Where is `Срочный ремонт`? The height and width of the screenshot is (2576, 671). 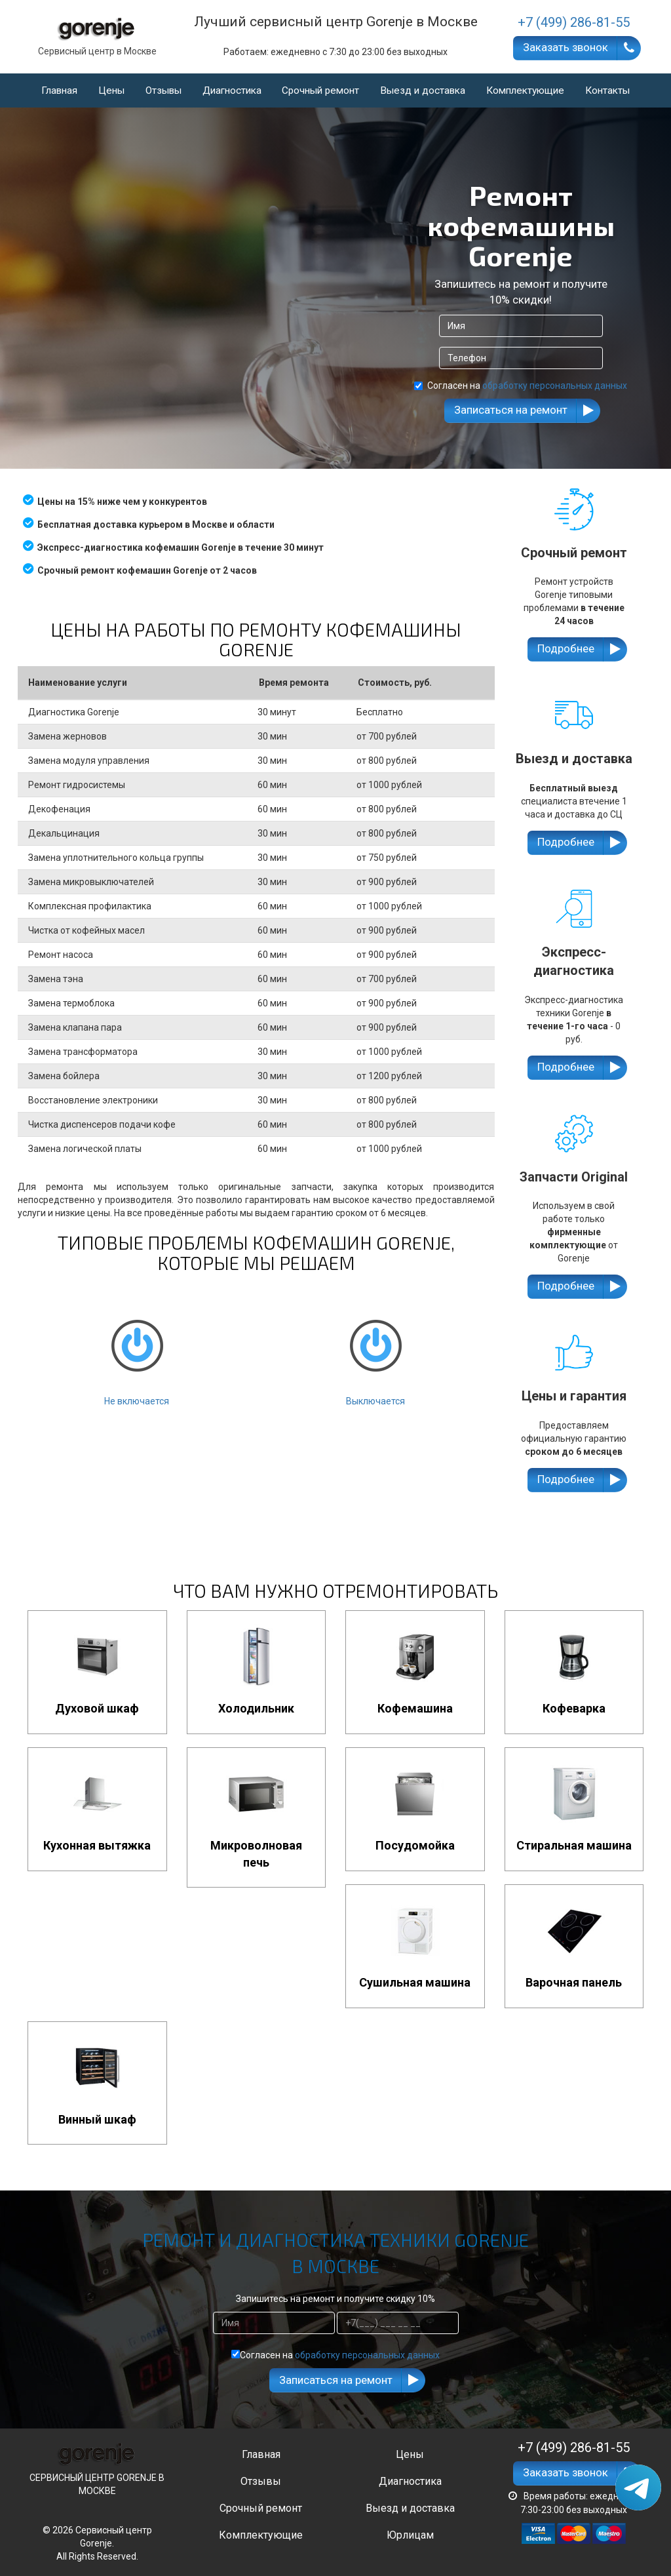
Срочный ремонт is located at coordinates (320, 90).